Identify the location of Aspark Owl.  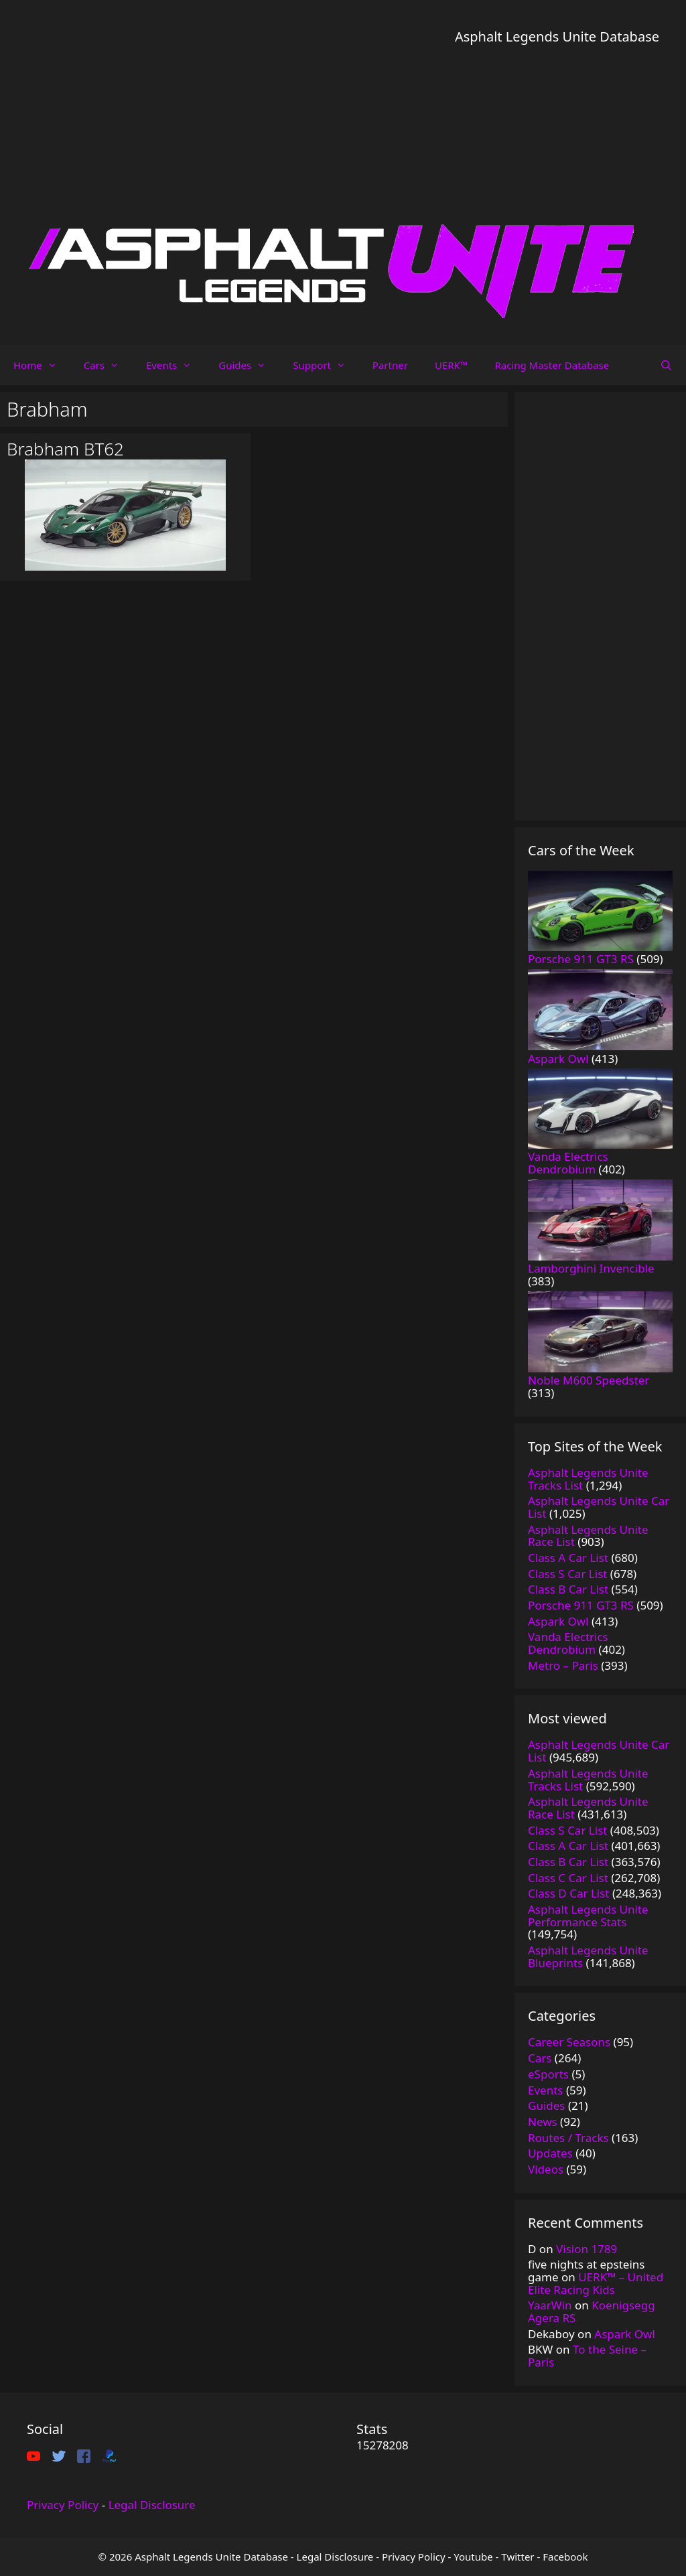
(624, 2334).